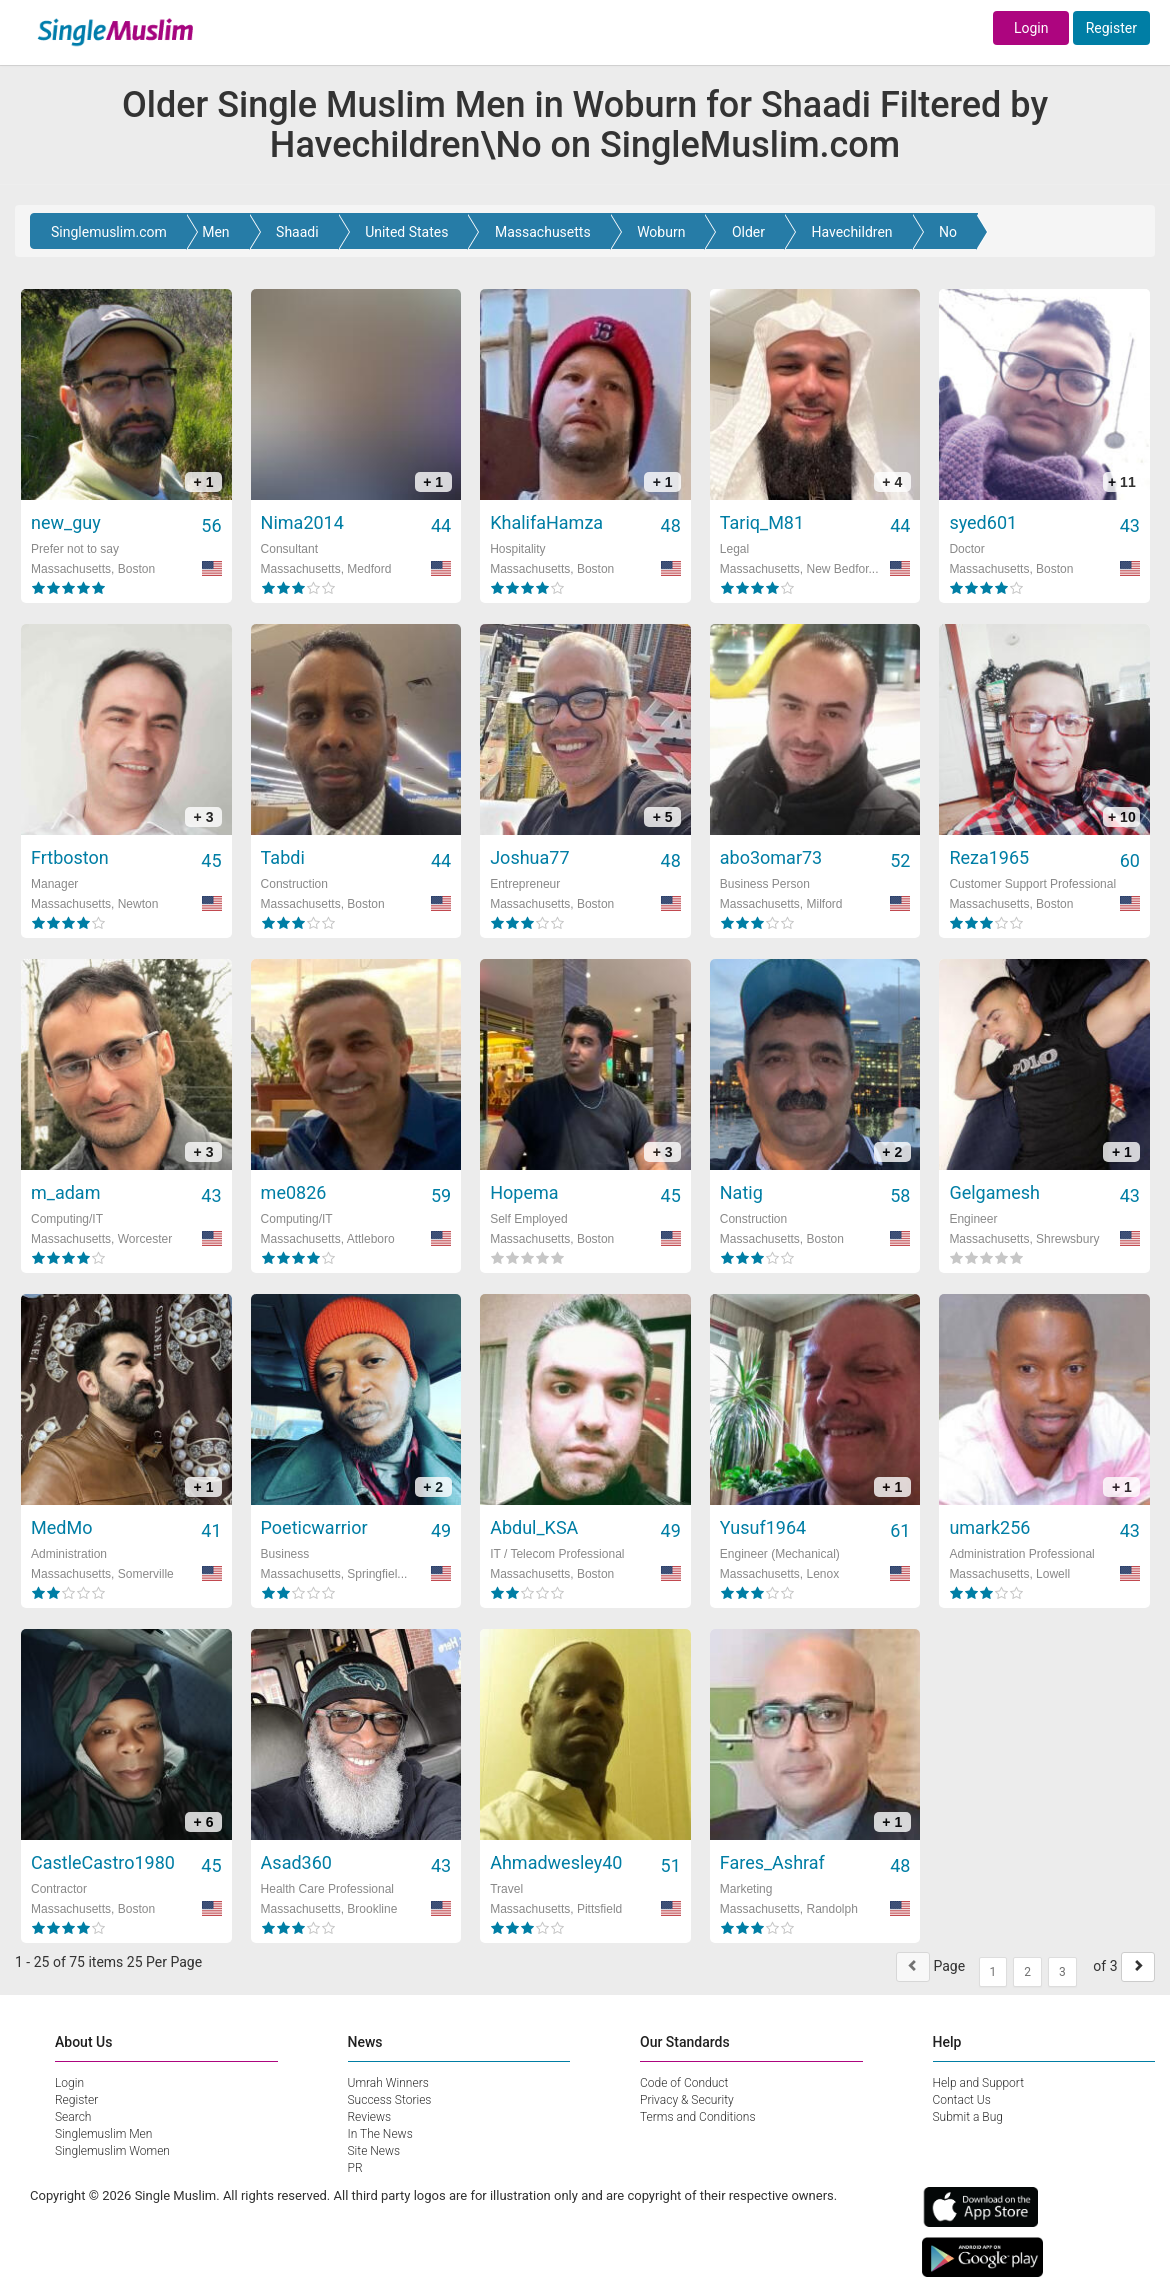 This screenshot has width=1170, height=2287. What do you see at coordinates (1031, 28) in the screenshot?
I see `Login` at bounding box center [1031, 28].